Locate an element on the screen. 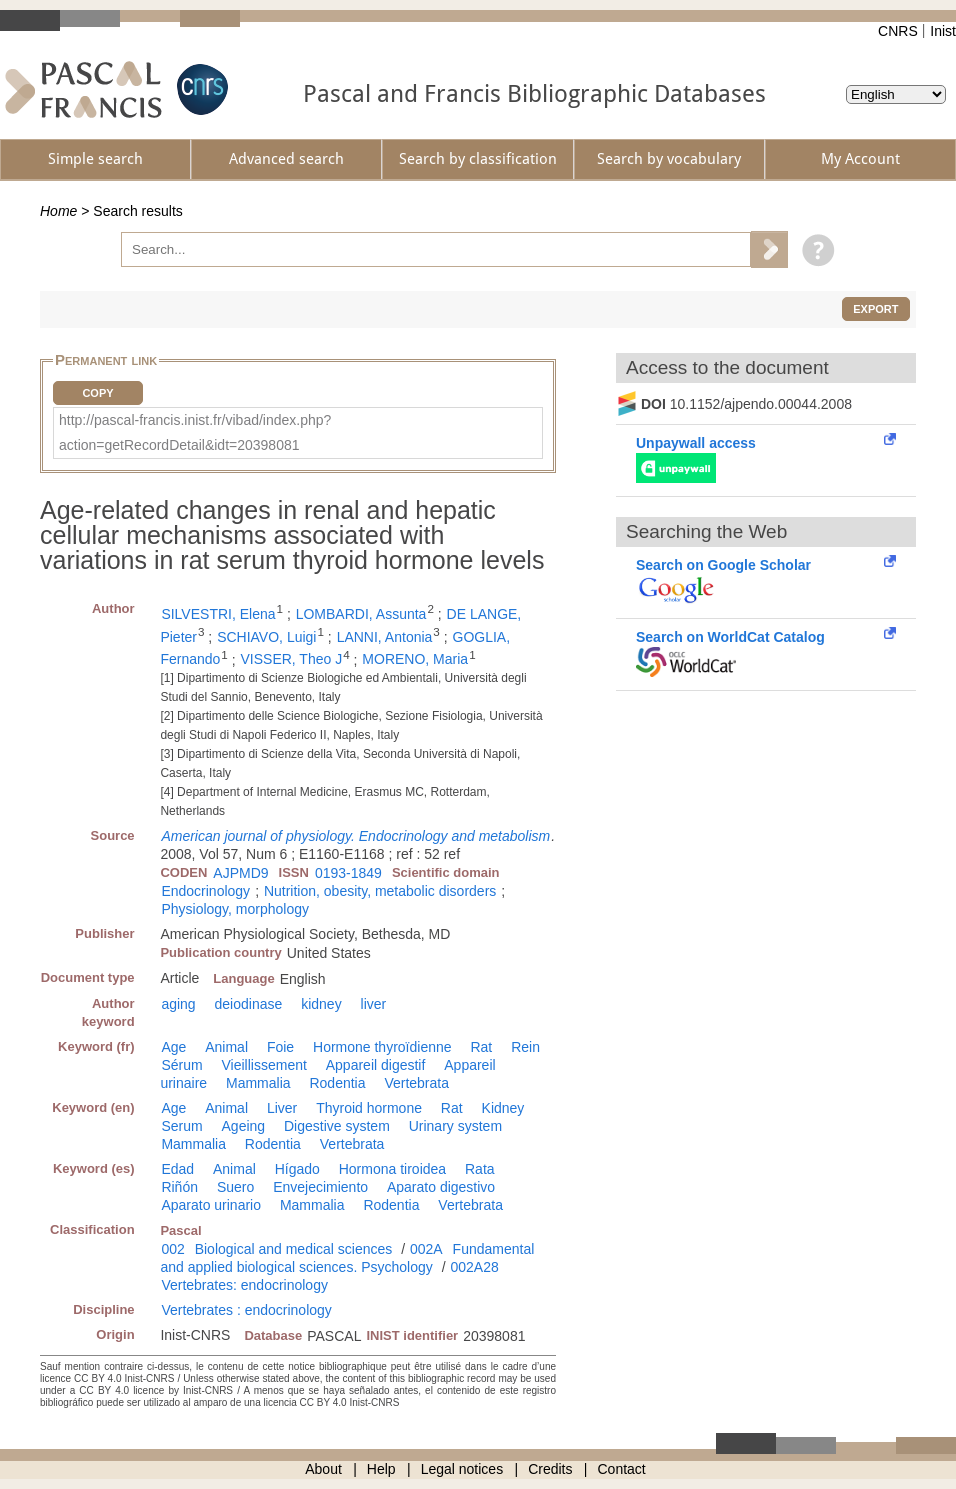 The width and height of the screenshot is (956, 1489). Sérum is located at coordinates (181, 1065).